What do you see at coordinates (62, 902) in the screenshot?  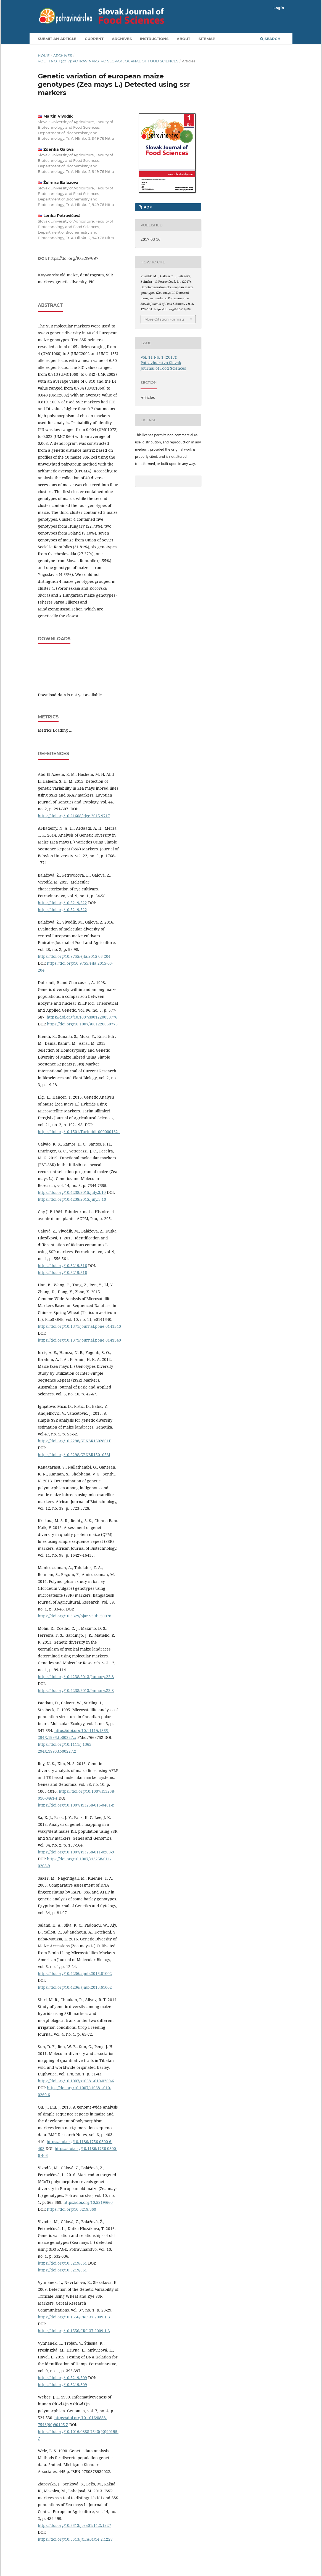 I see `https://doi.org/10.5219/522` at bounding box center [62, 902].